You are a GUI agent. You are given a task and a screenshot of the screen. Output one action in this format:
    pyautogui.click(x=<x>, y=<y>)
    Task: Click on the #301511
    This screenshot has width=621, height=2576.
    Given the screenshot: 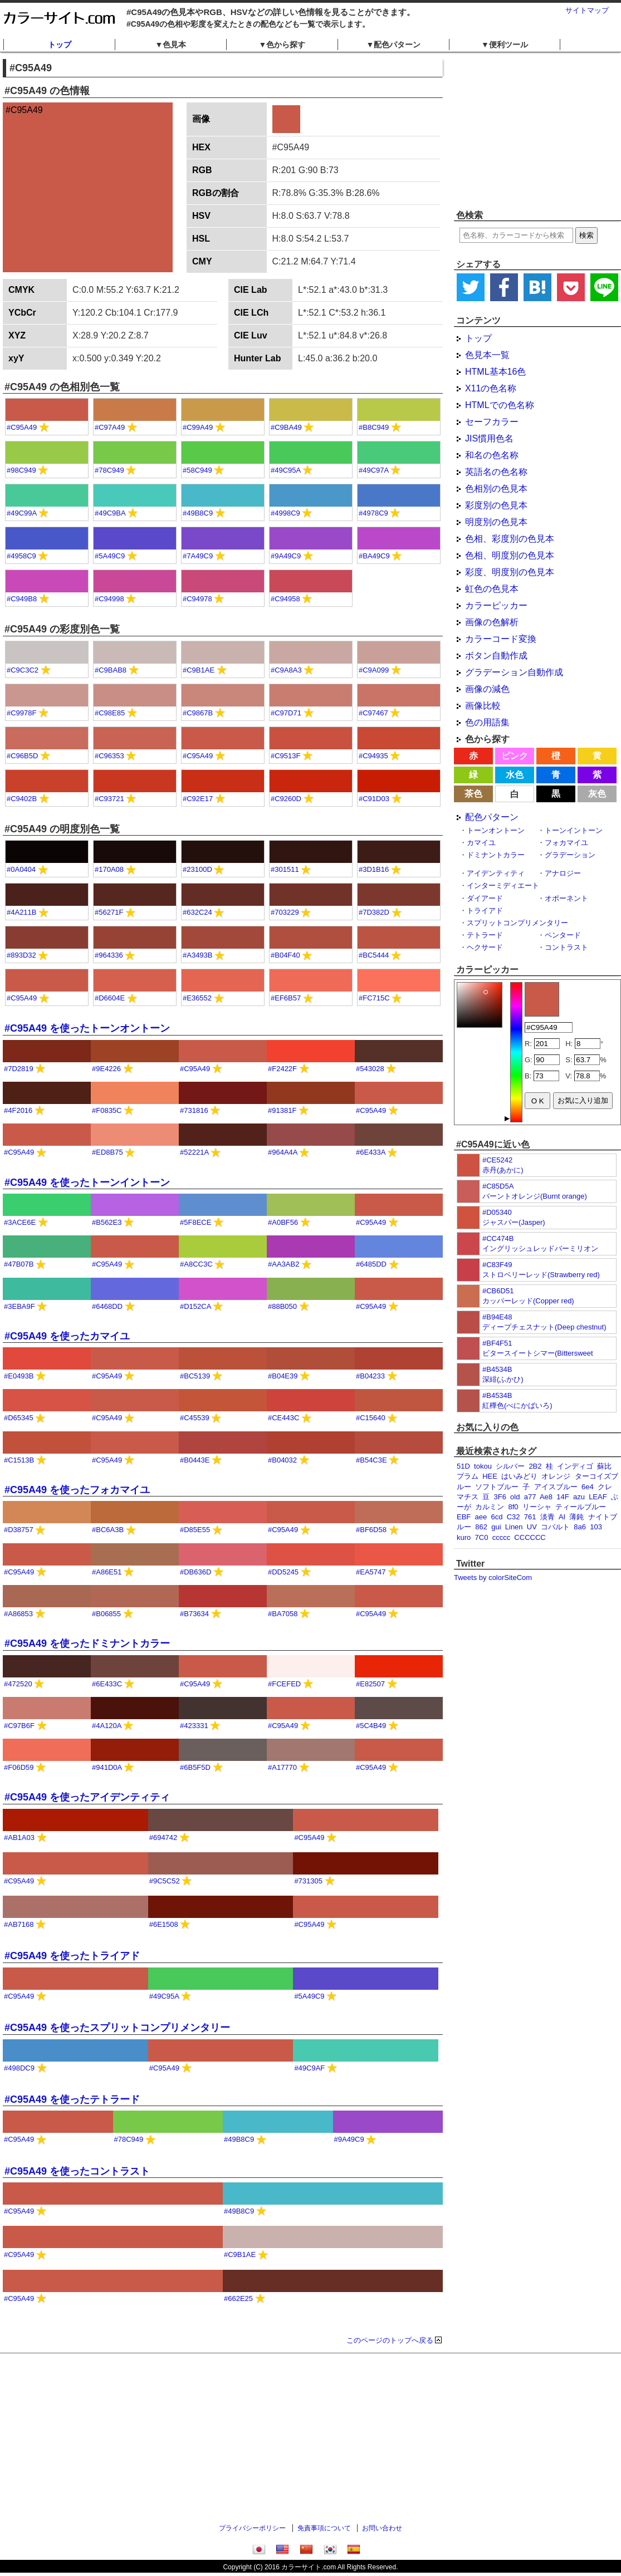 What is the action you would take?
    pyautogui.click(x=285, y=869)
    